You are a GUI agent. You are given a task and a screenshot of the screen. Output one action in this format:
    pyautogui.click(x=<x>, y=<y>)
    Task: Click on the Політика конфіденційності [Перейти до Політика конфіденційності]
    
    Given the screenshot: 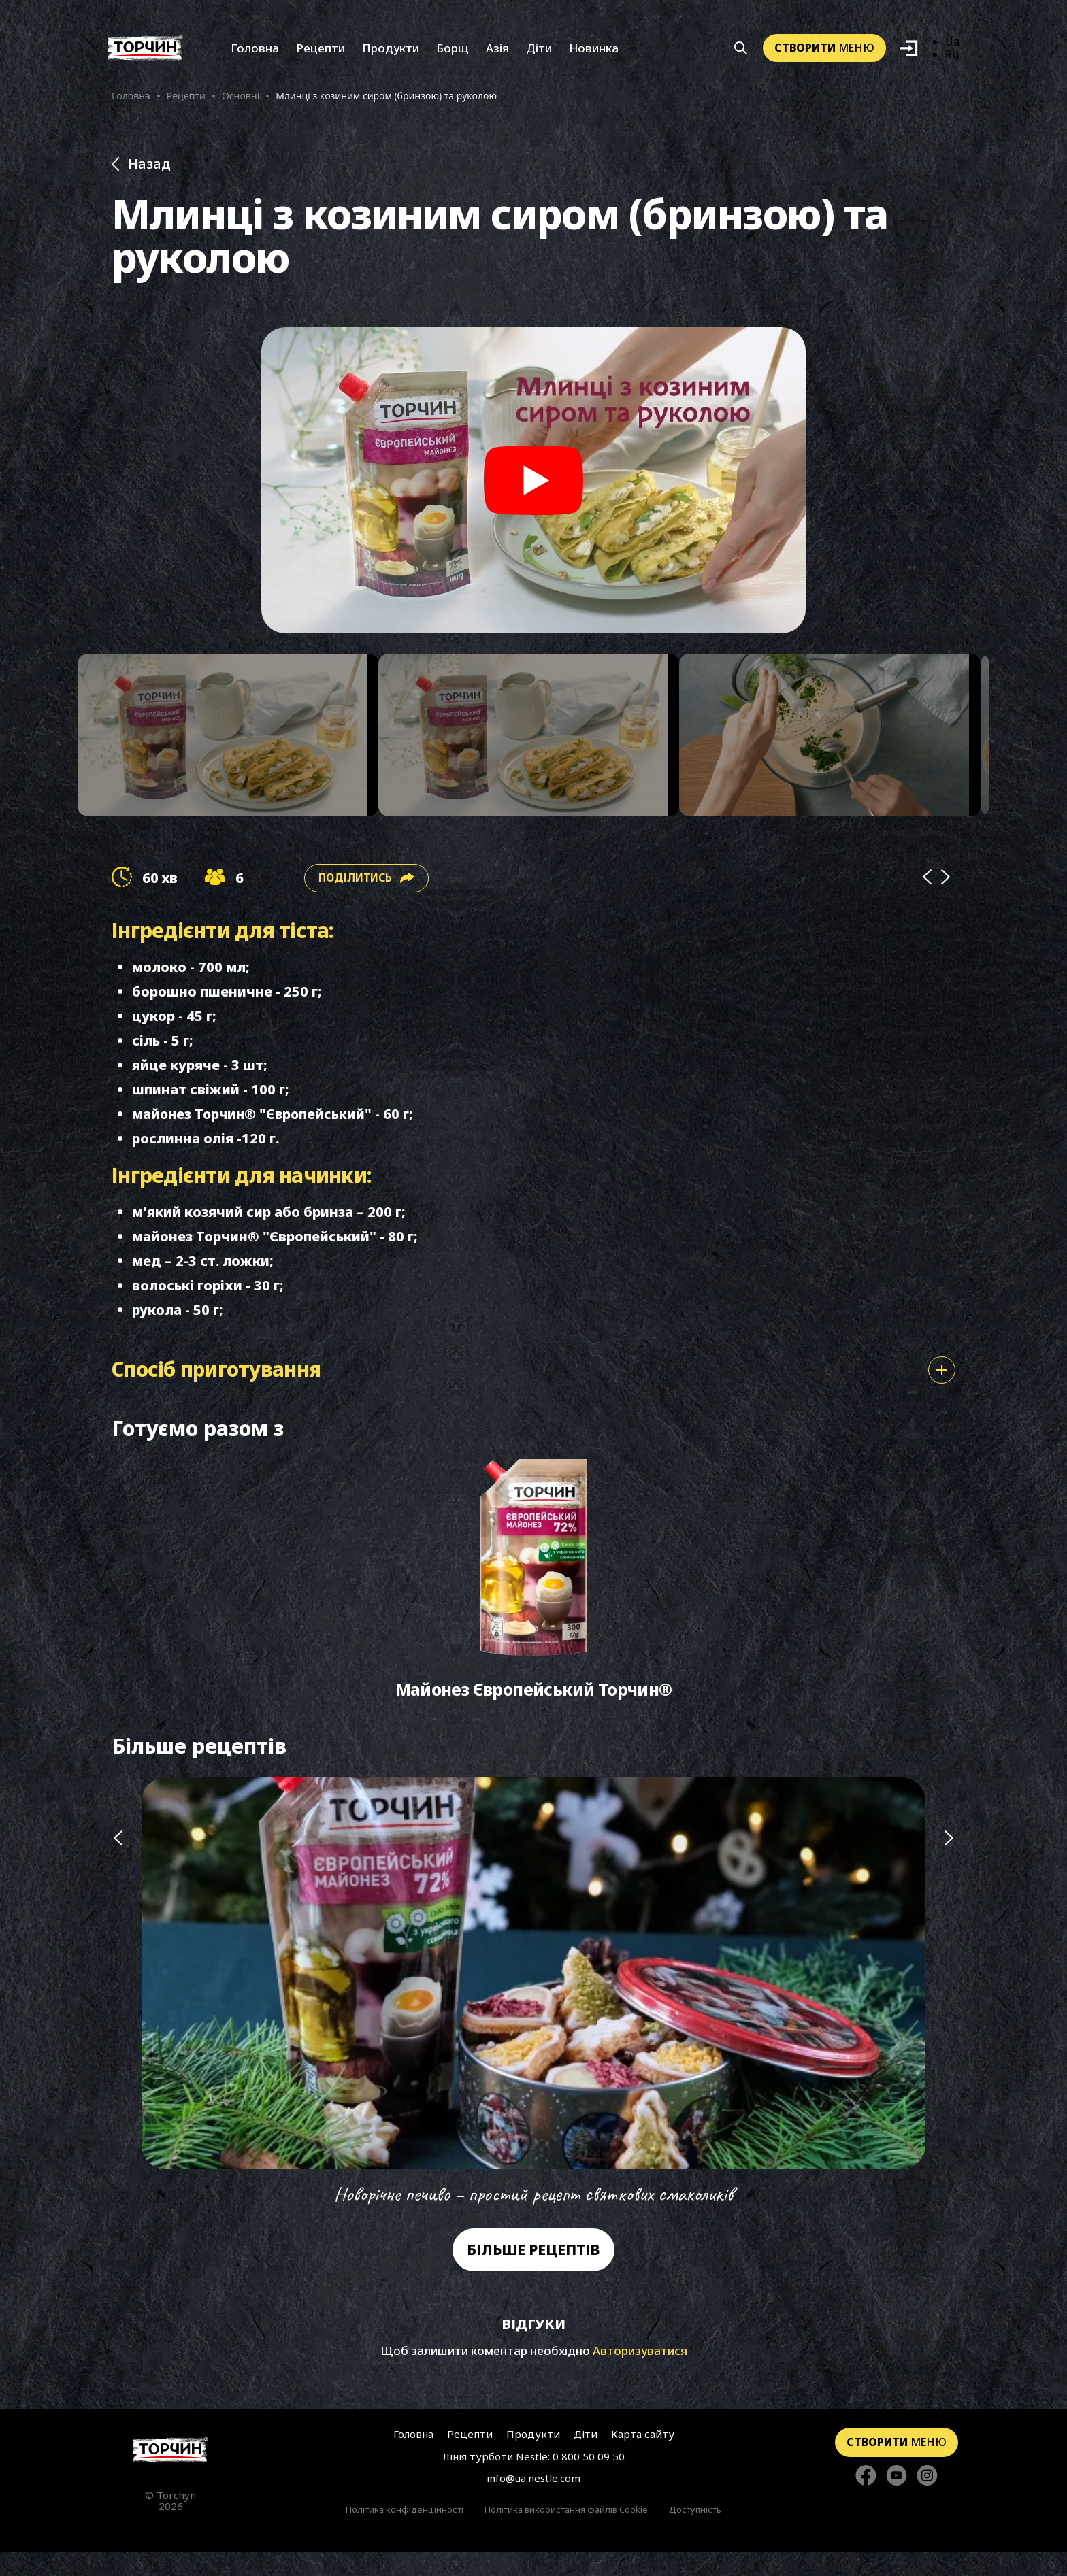 What is the action you would take?
    pyautogui.click(x=404, y=2533)
    